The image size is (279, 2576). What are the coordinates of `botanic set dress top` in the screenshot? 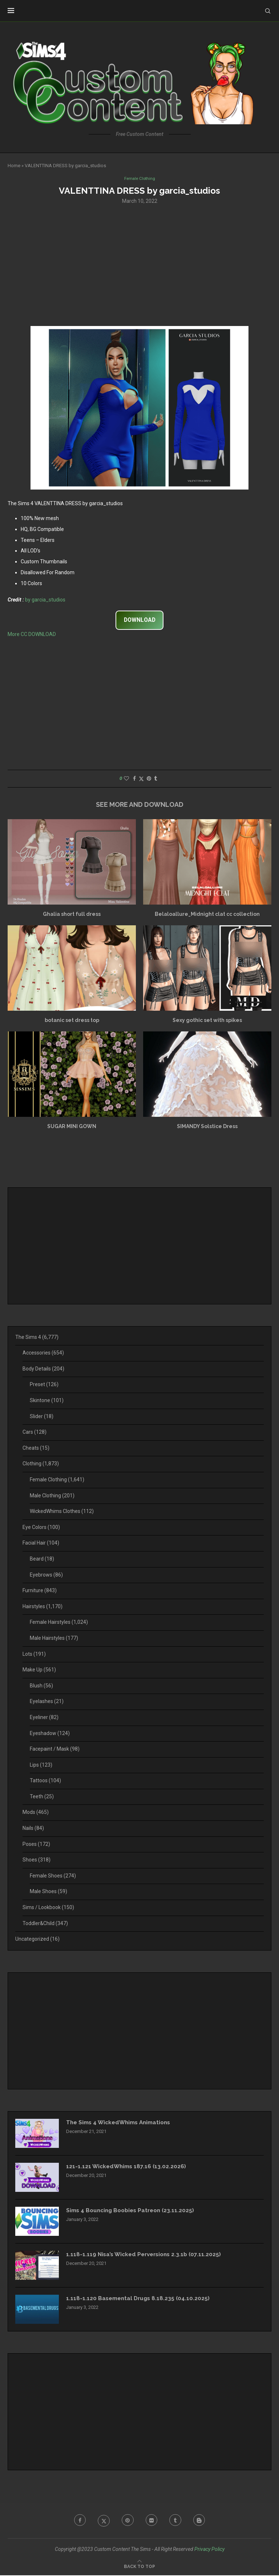 It's located at (72, 1021).